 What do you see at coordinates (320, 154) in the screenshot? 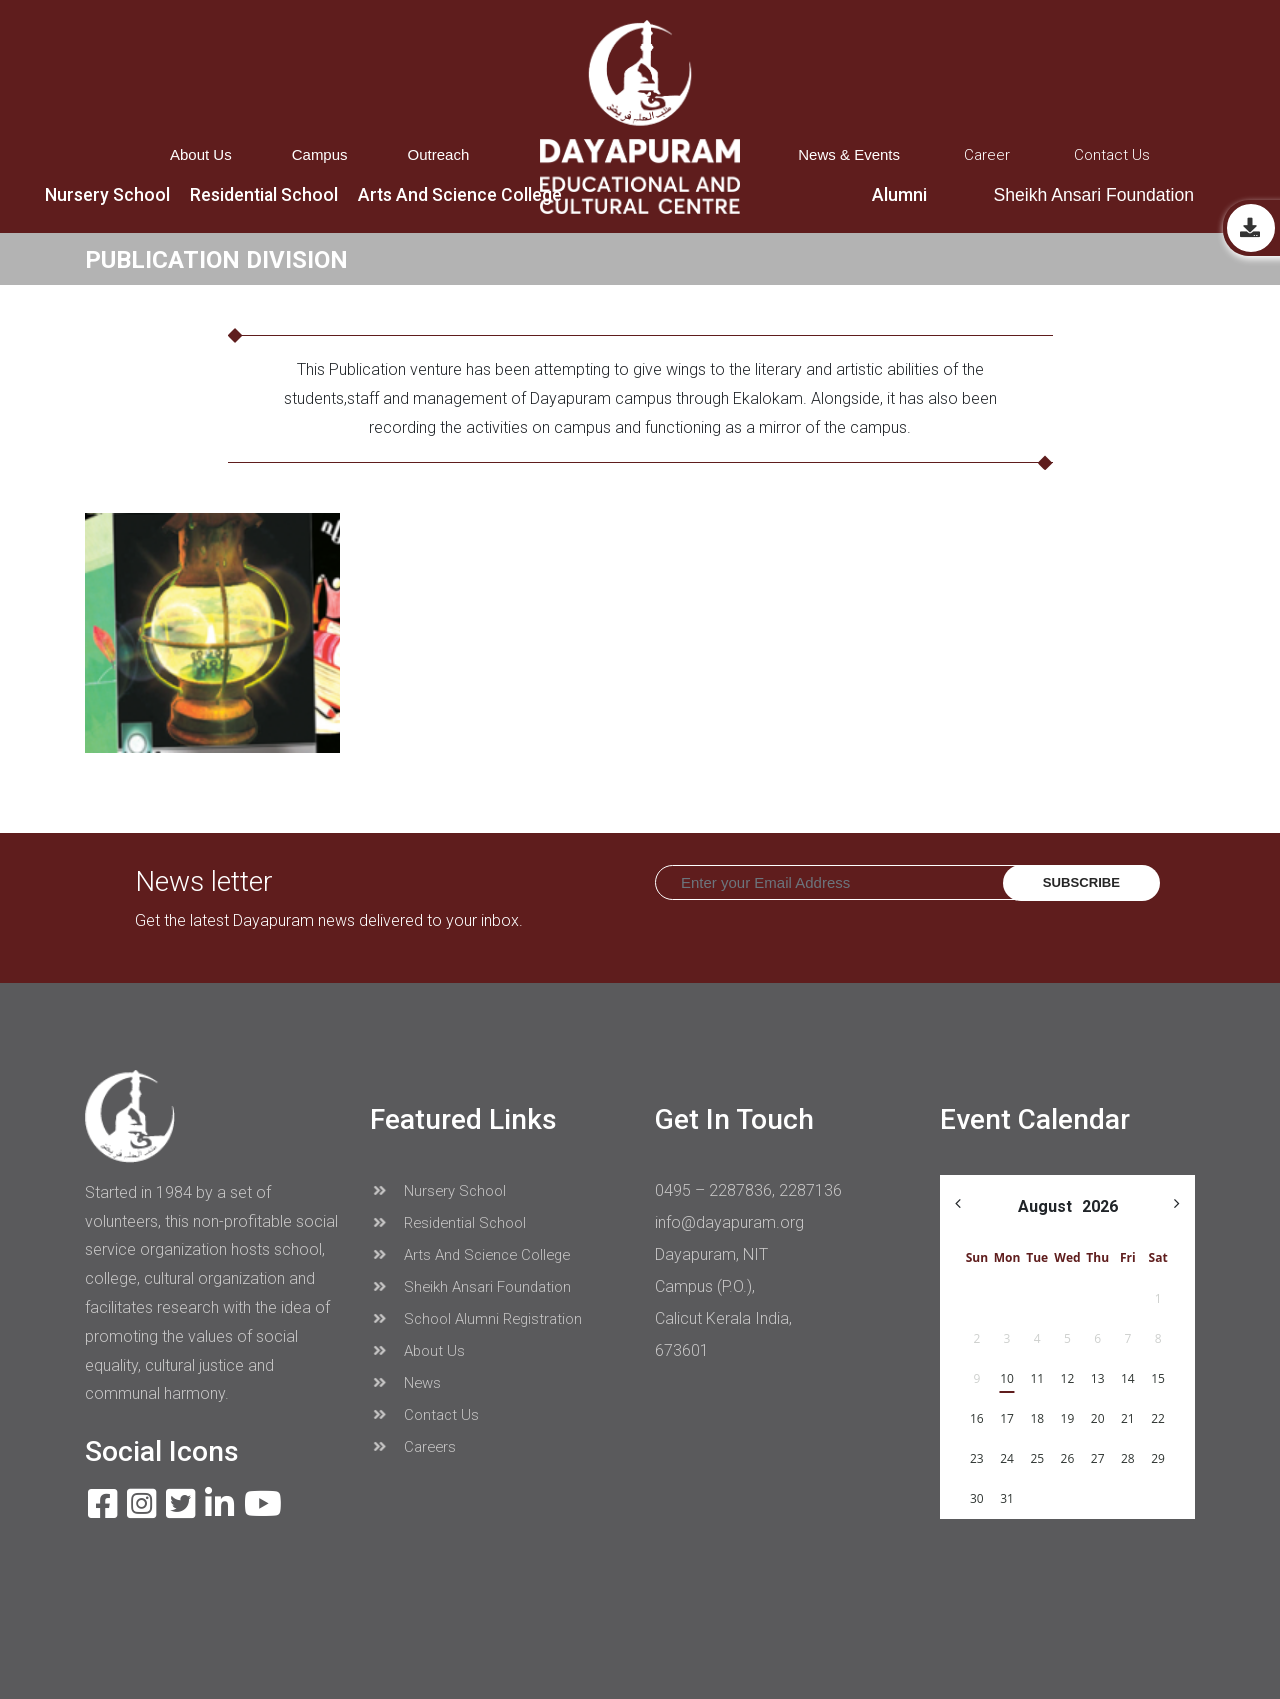
I see `Campus` at bounding box center [320, 154].